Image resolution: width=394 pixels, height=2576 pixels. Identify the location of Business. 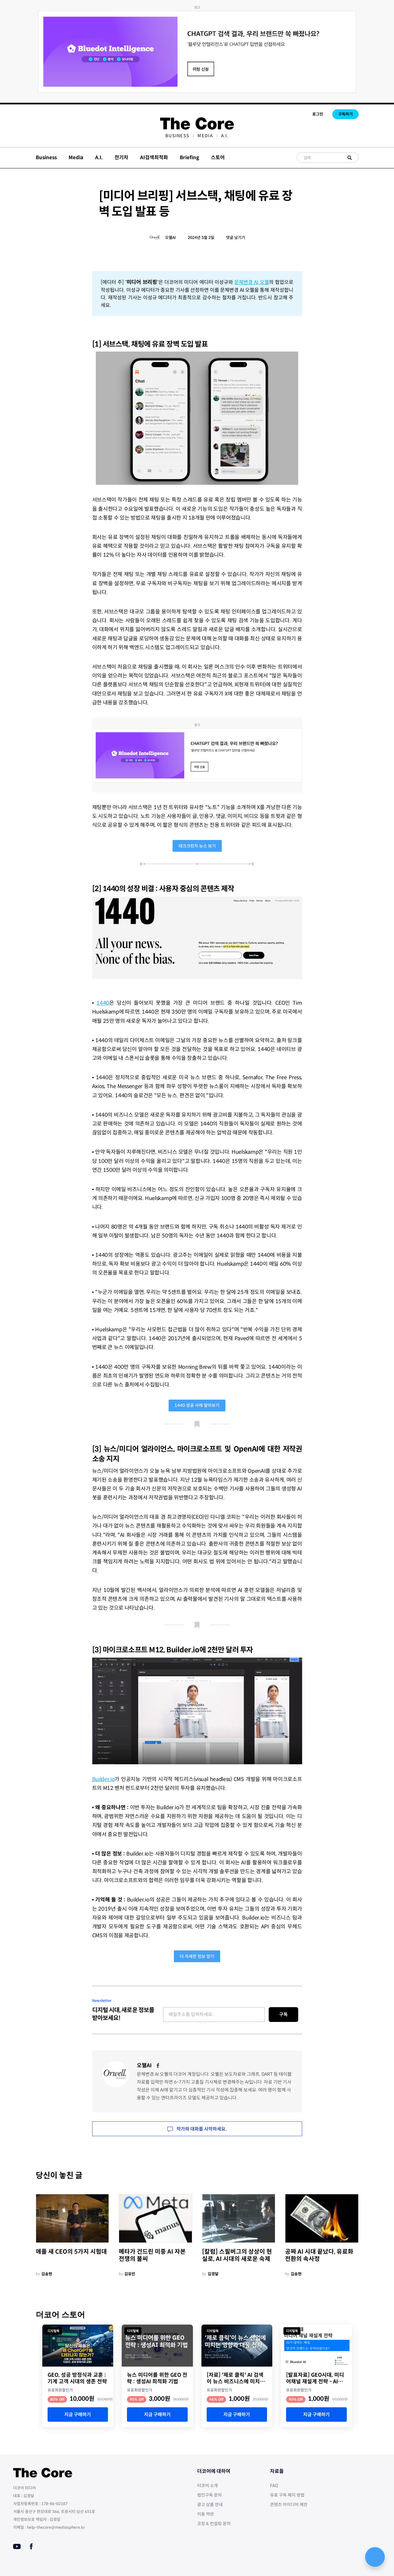
(177, 136).